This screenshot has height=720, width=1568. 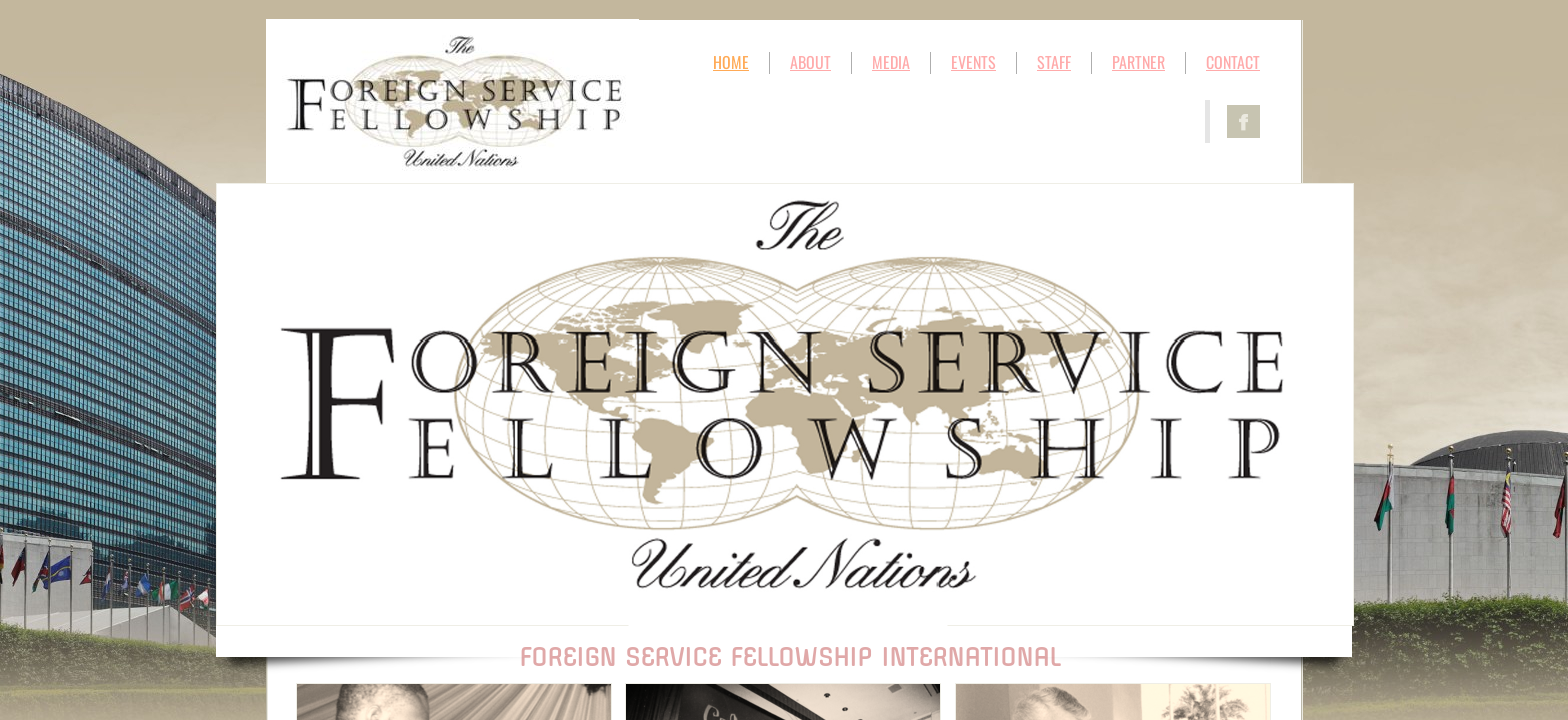 What do you see at coordinates (973, 62) in the screenshot?
I see `EVENTS` at bounding box center [973, 62].